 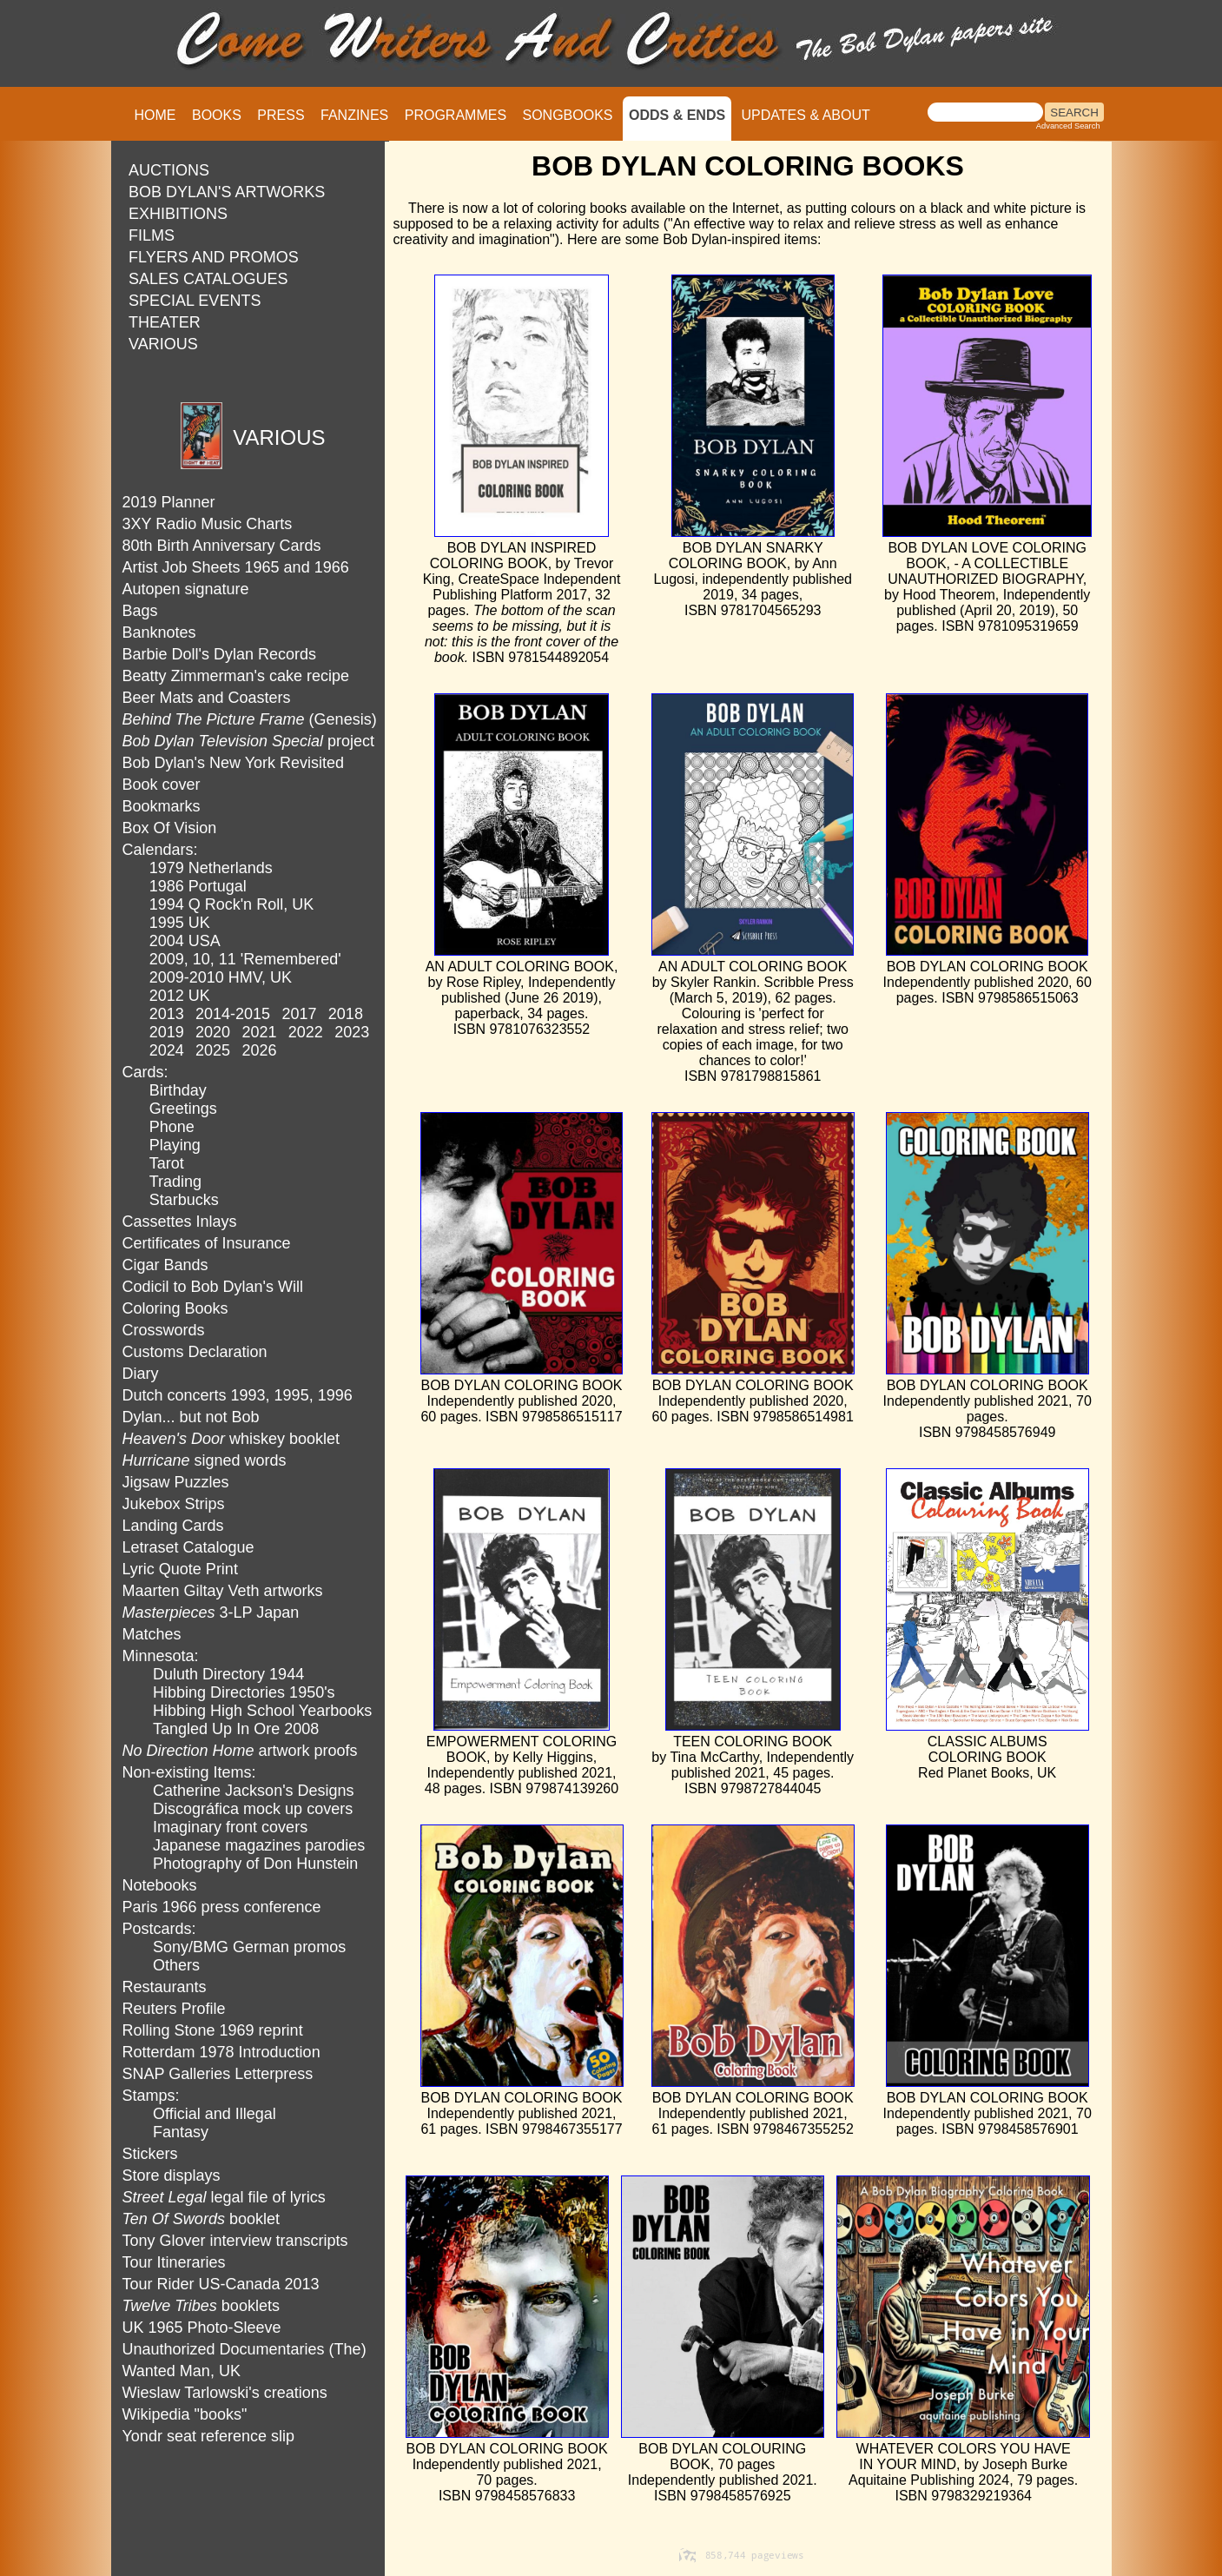 What do you see at coordinates (806, 115) in the screenshot?
I see `UPDATES & ABOUT` at bounding box center [806, 115].